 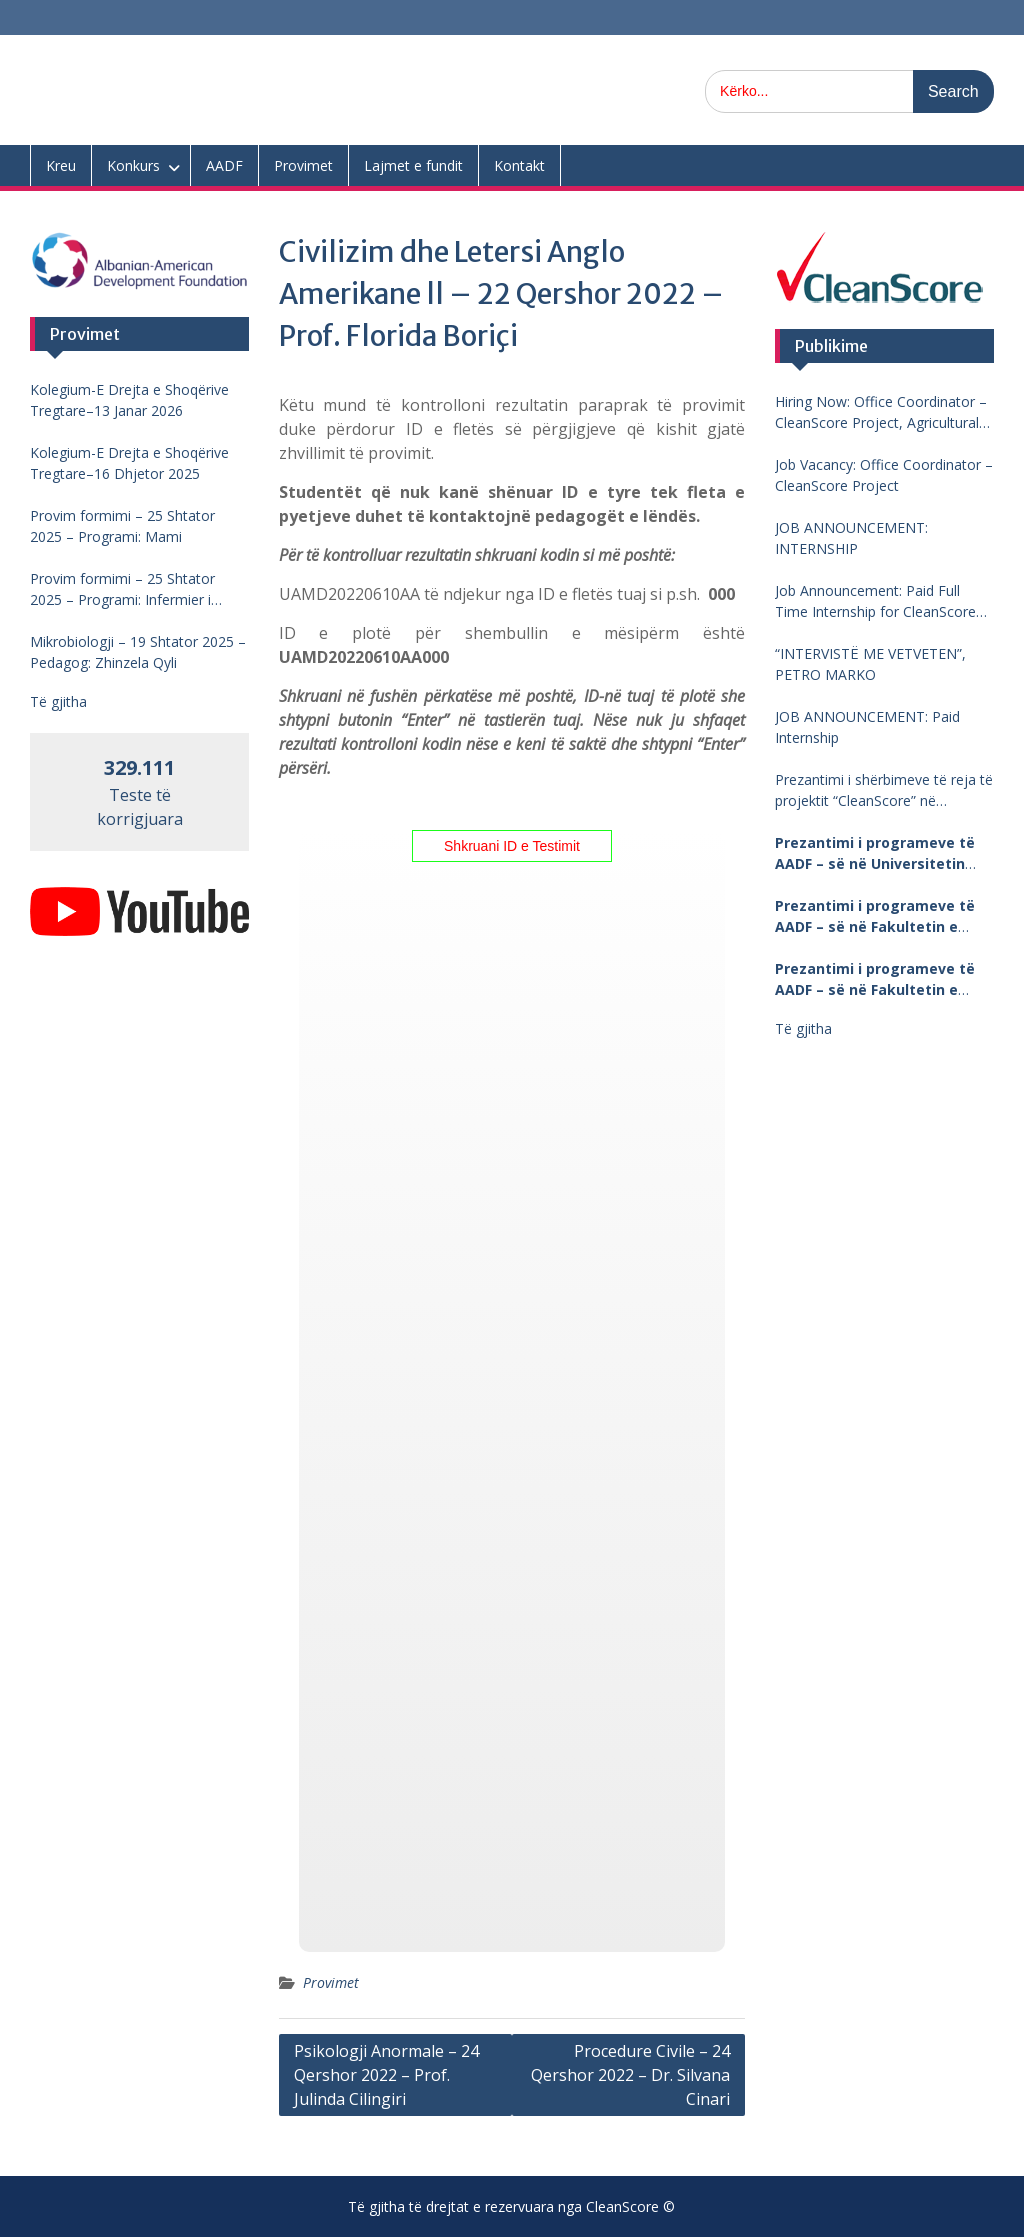 I want to click on JOB ANNOUNCEMENT: INTERNSHIP, so click(x=851, y=538).